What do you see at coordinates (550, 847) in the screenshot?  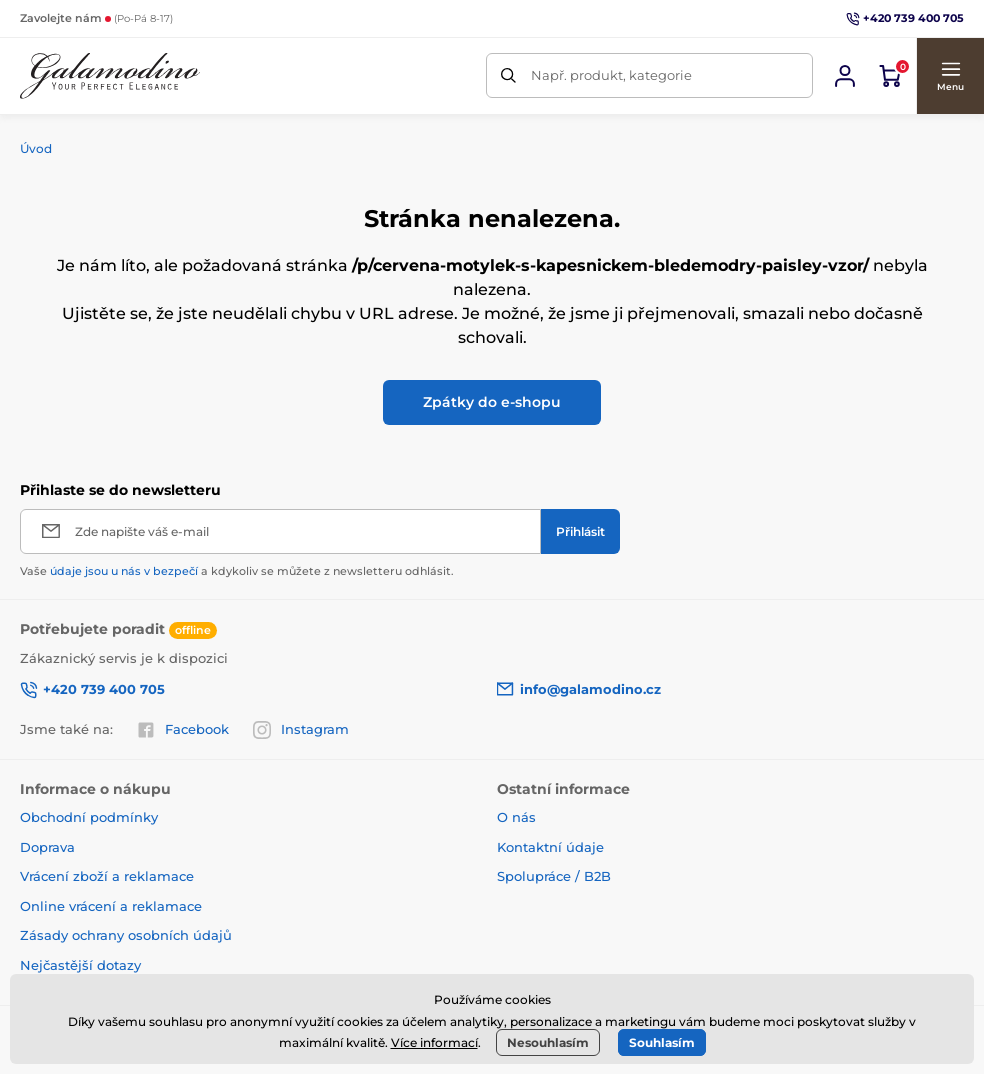 I see `Kontaktní údaje` at bounding box center [550, 847].